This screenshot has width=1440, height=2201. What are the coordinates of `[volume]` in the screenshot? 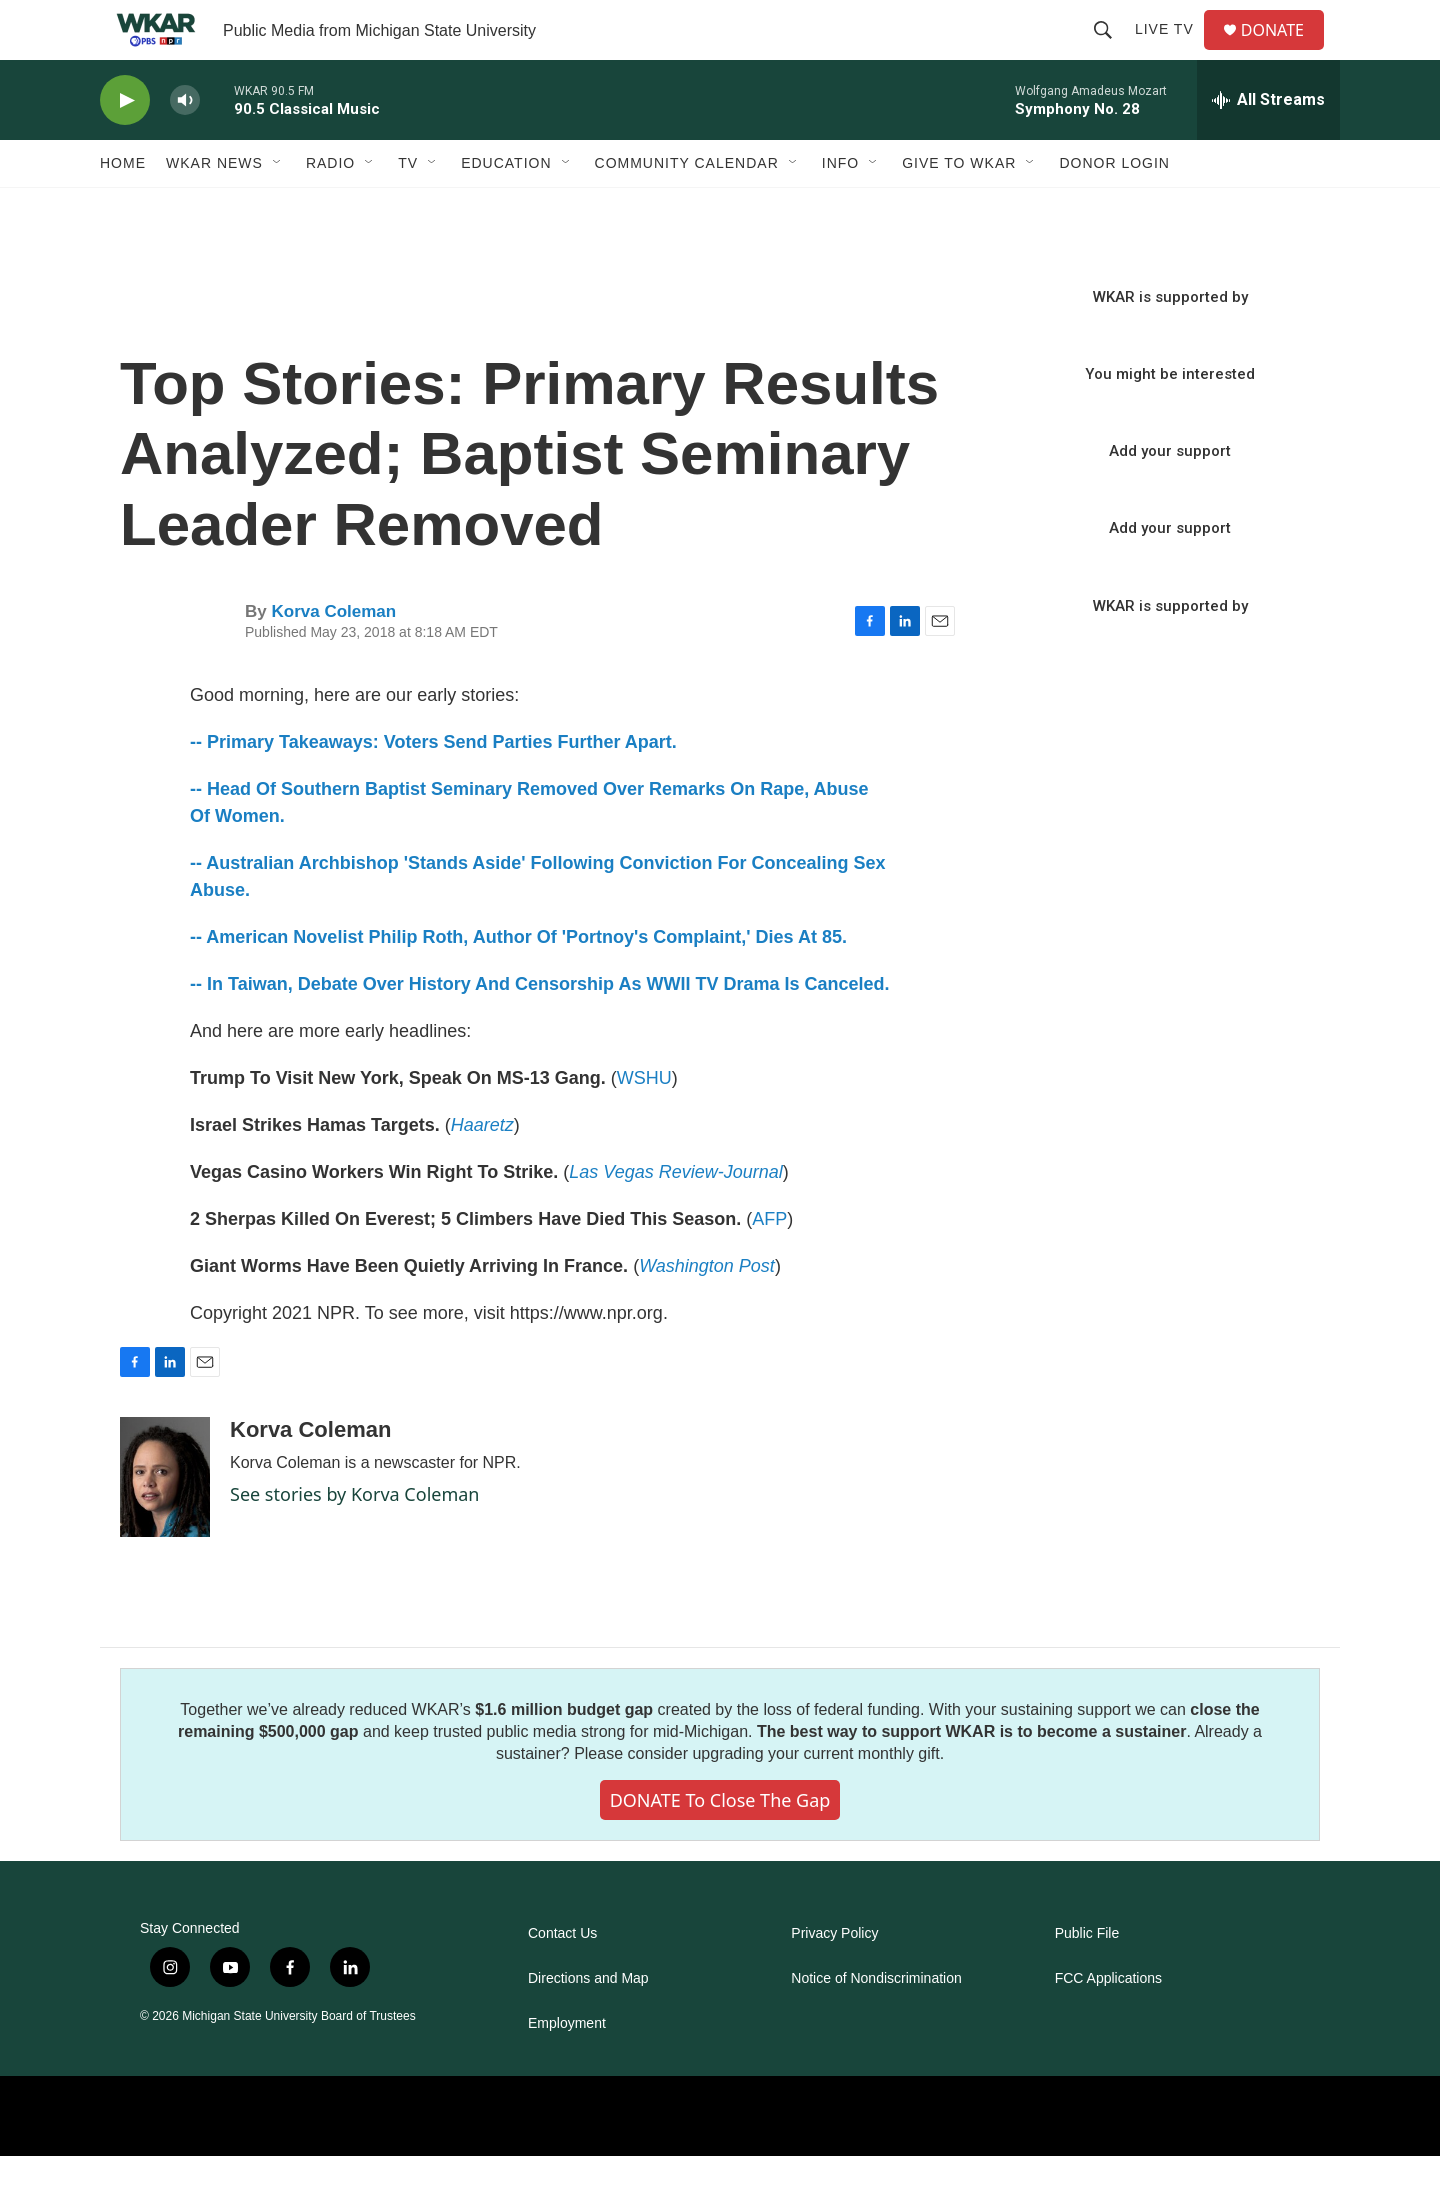 It's located at (185, 145).